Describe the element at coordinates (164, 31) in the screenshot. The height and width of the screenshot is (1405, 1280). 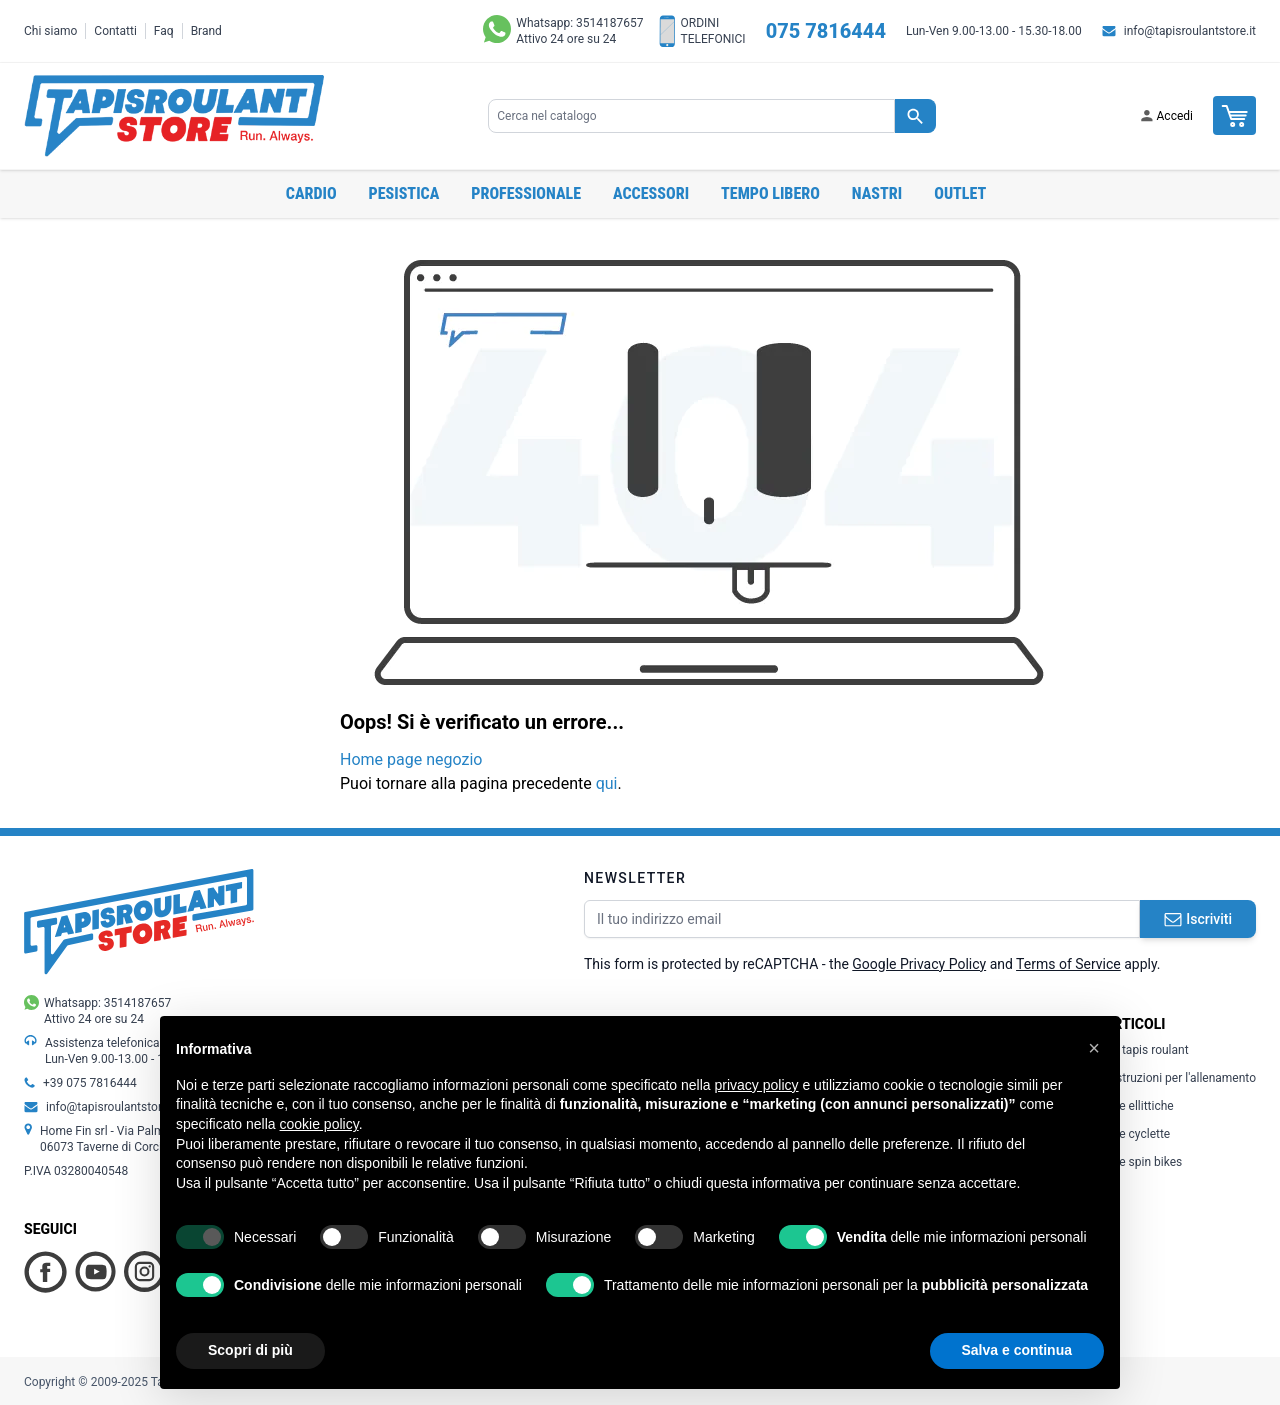
I see `Faq` at that location.